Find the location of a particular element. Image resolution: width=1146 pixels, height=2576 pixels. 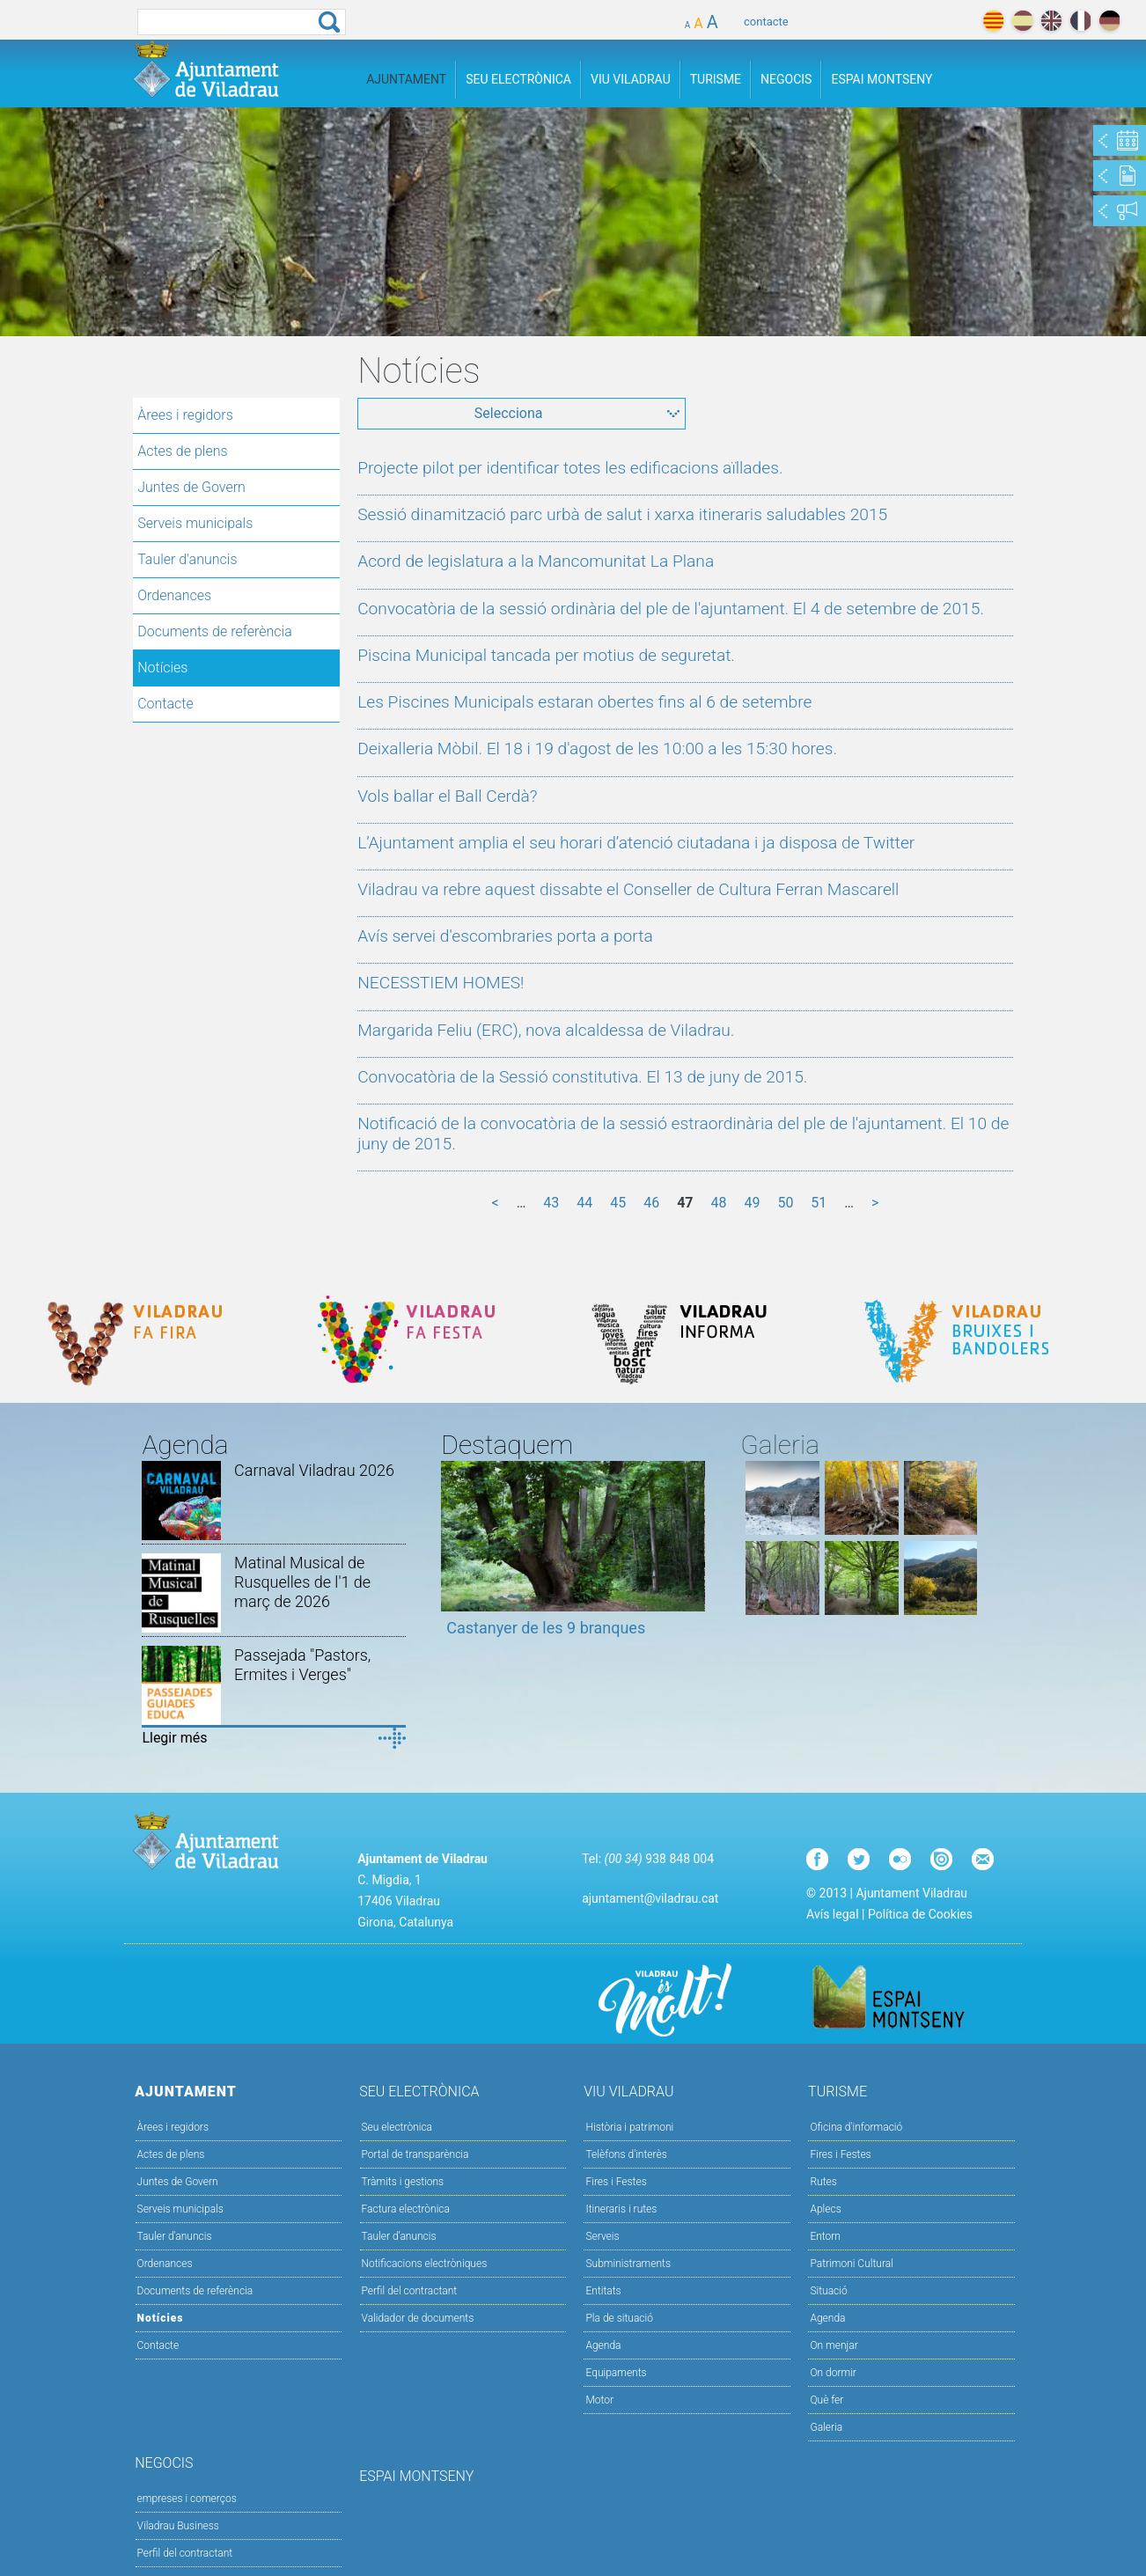

Factura electrònica is located at coordinates (406, 2209).